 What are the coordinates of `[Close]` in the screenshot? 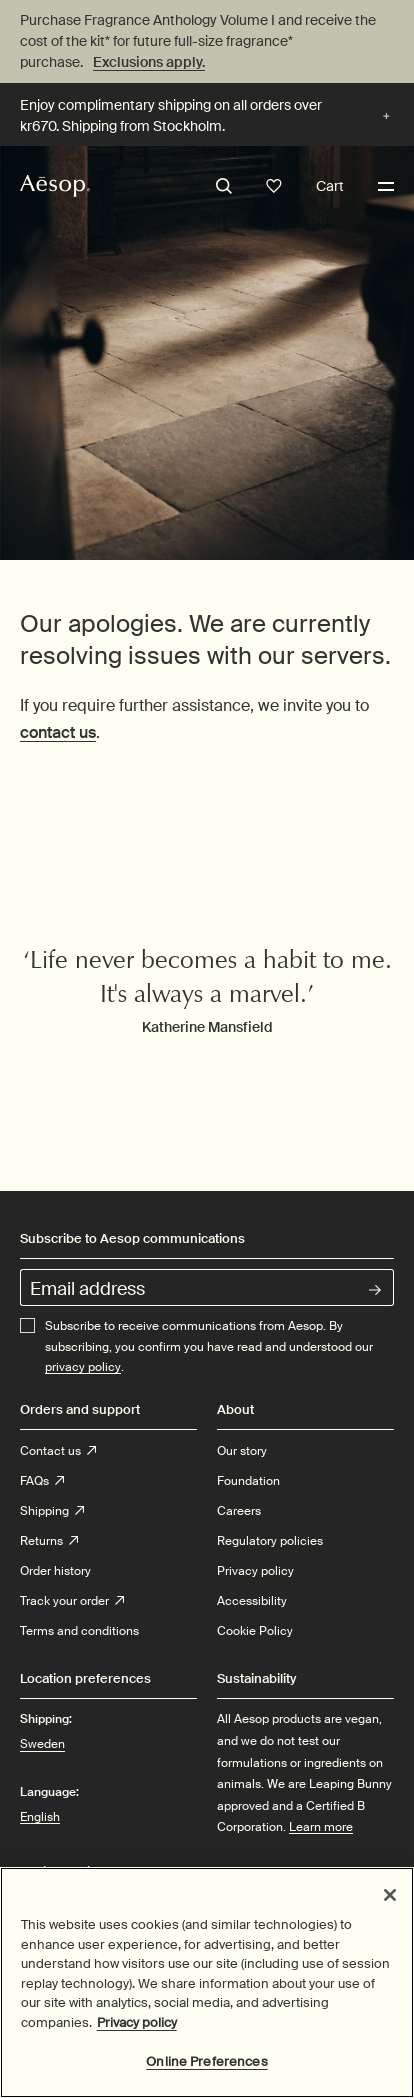 It's located at (390, 1900).